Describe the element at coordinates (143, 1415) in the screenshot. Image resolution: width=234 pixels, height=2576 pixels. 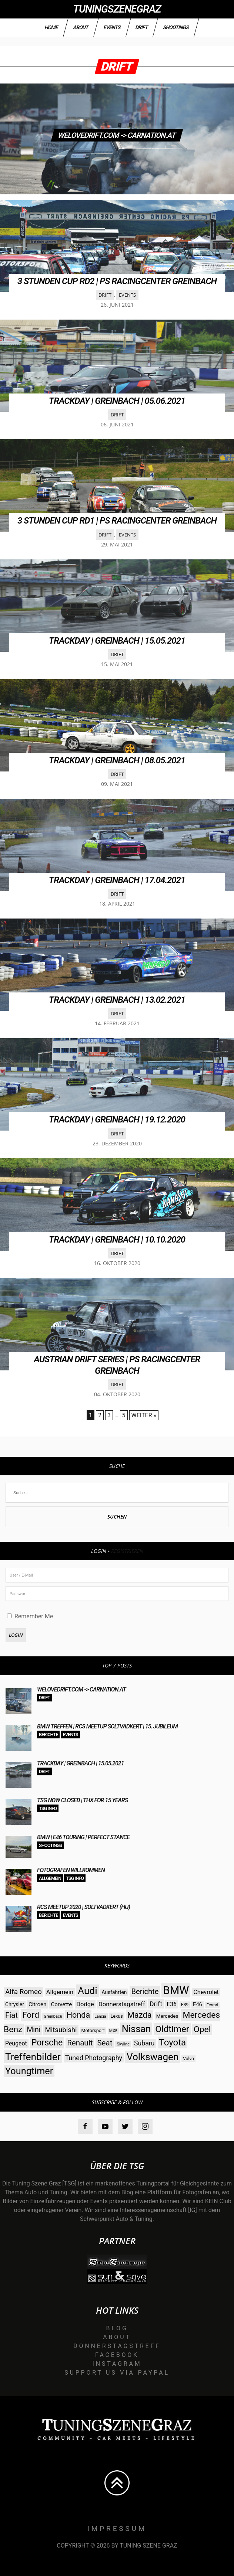
I see `Weiter »` at that location.